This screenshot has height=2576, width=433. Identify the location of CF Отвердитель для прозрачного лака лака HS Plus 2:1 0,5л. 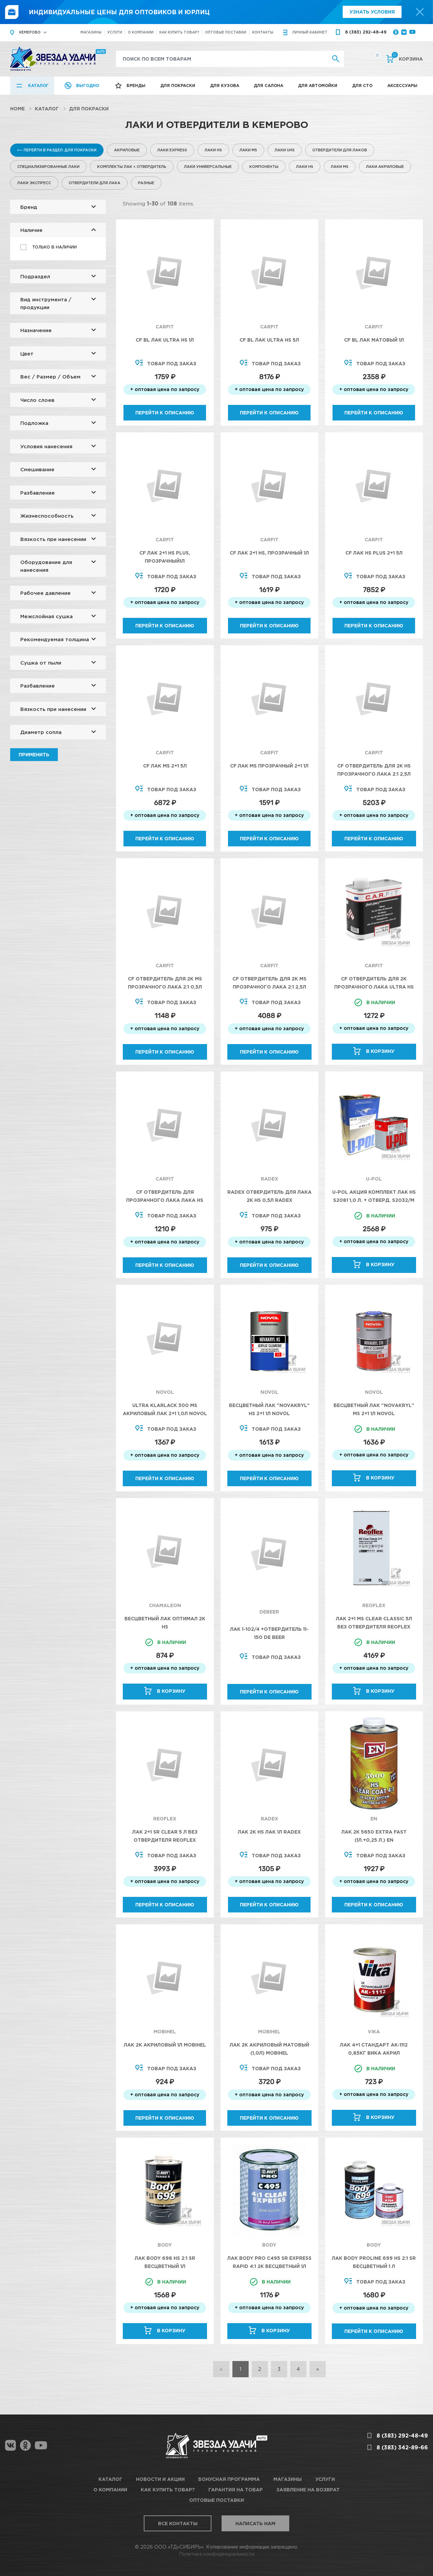
(164, 1200).